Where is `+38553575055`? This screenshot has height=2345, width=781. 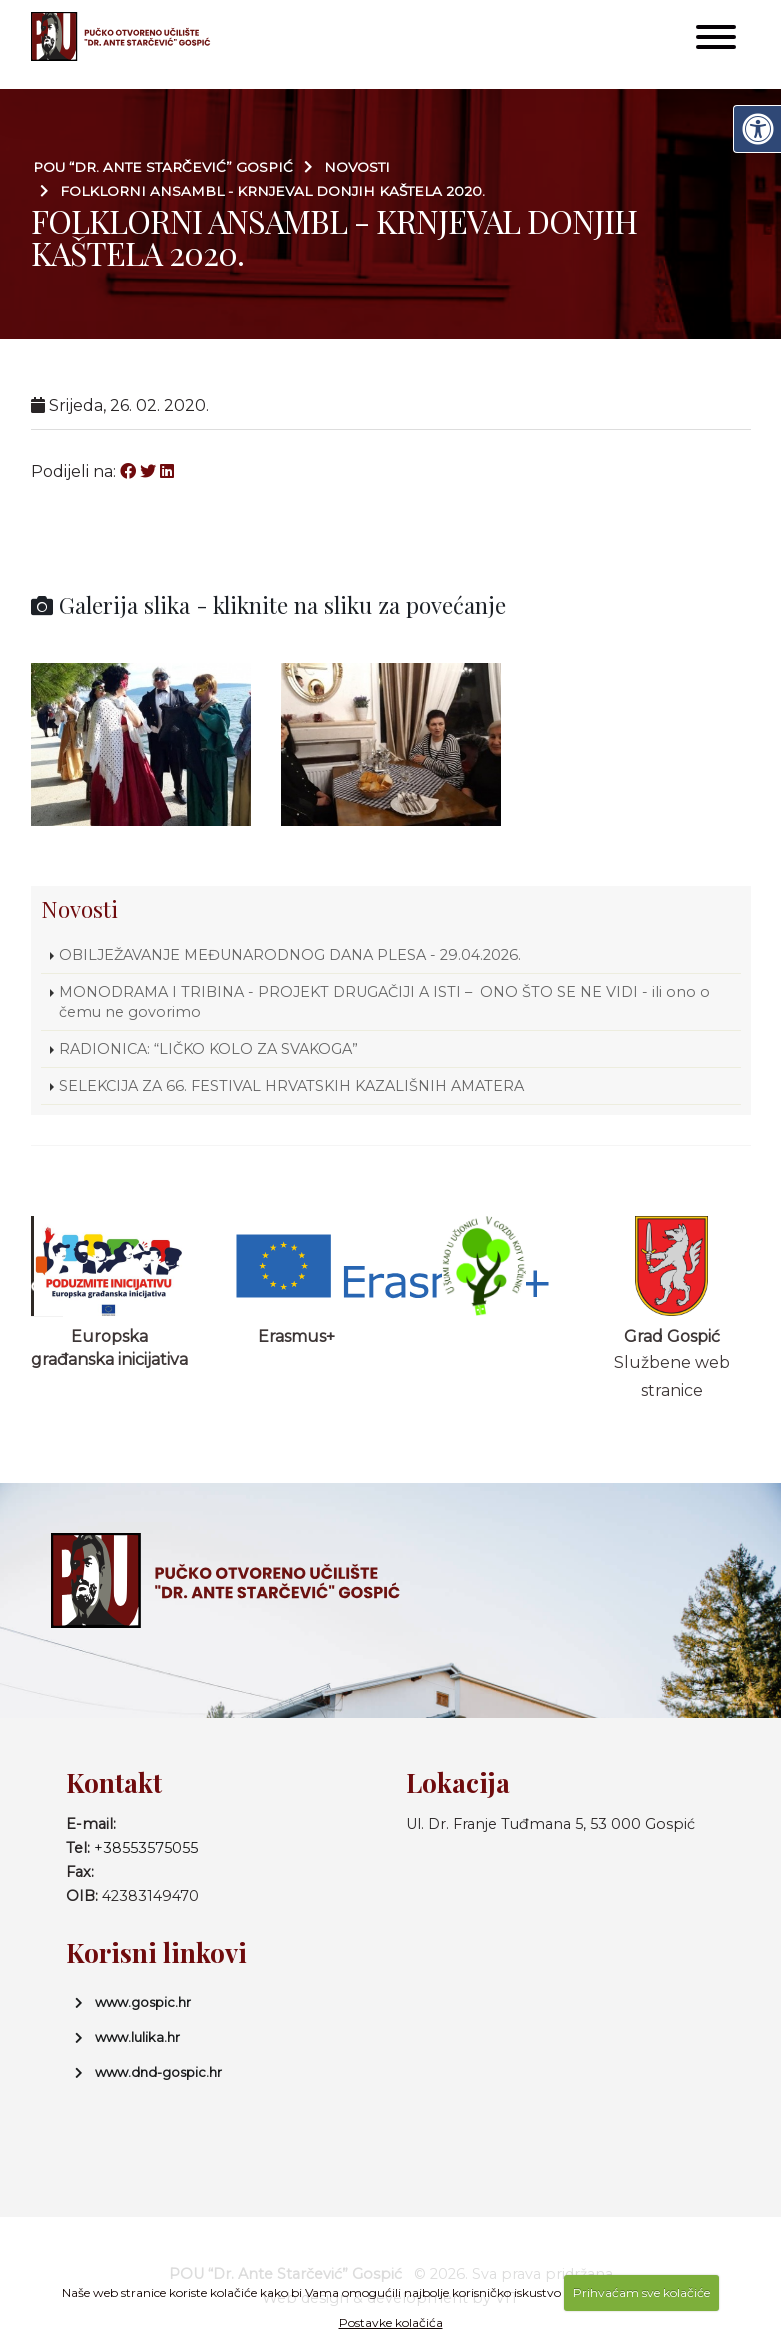
+38553575055 is located at coordinates (146, 1848).